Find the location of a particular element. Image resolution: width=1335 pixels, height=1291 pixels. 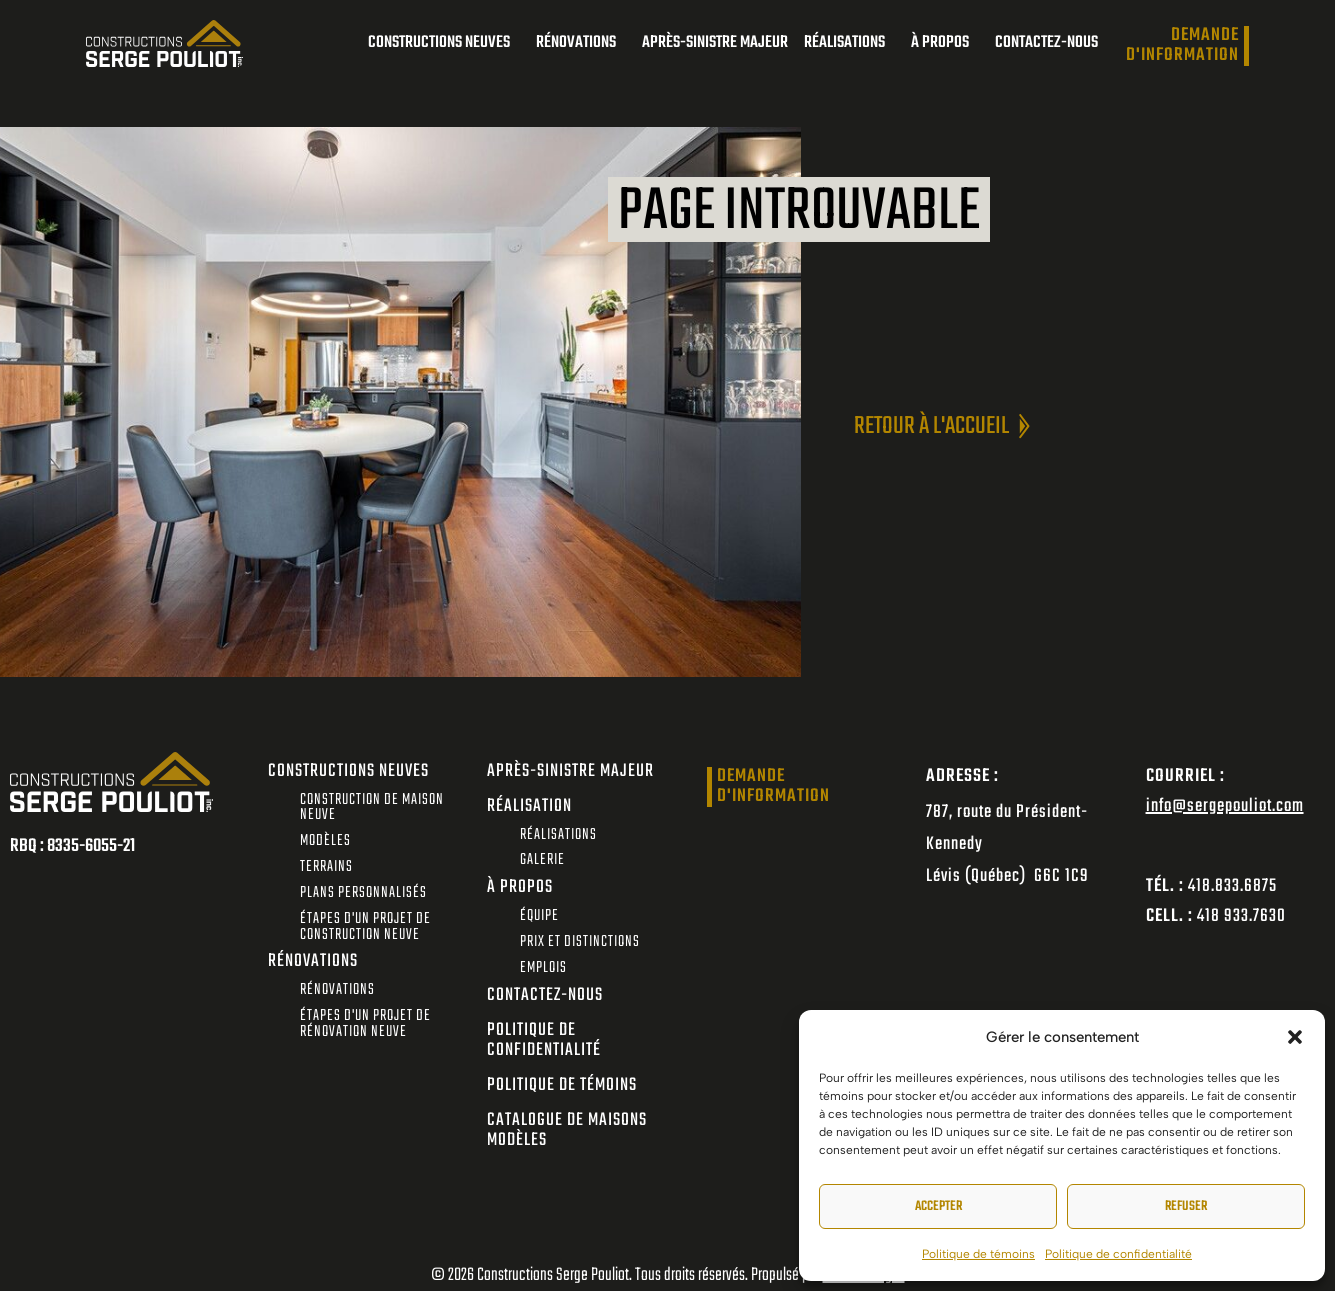

Accepter is located at coordinates (938, 1206).